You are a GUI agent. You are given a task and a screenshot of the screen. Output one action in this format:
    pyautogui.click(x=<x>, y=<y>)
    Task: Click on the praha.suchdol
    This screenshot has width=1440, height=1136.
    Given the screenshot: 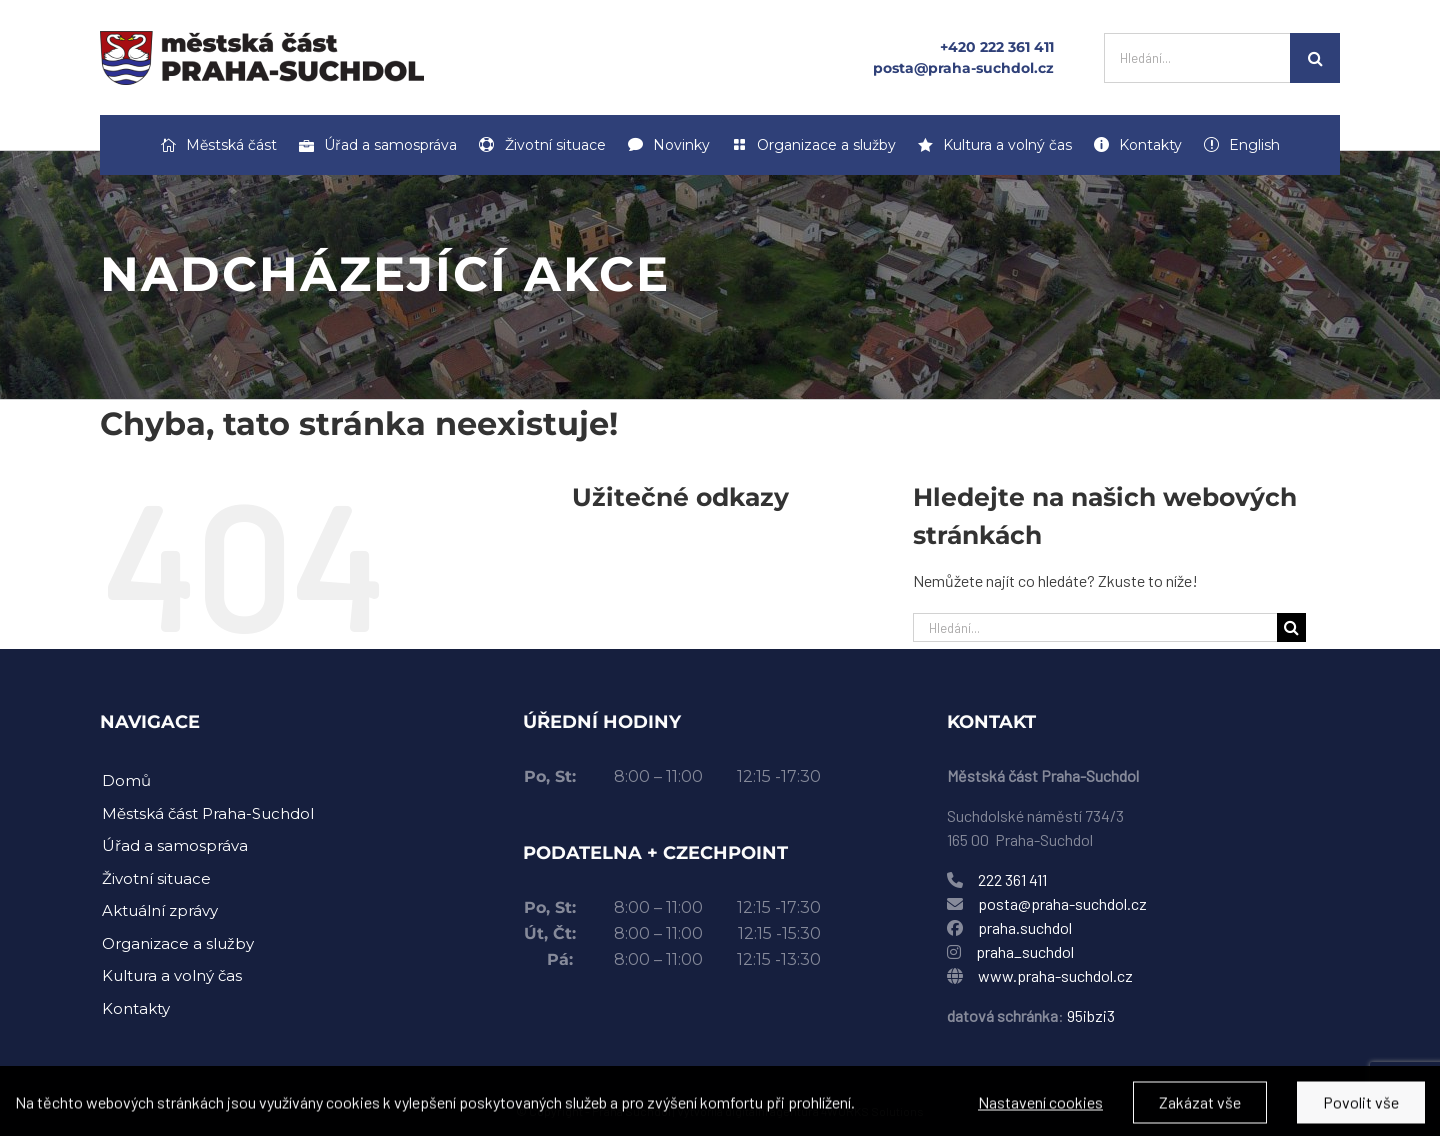 What is the action you would take?
    pyautogui.click(x=1025, y=927)
    